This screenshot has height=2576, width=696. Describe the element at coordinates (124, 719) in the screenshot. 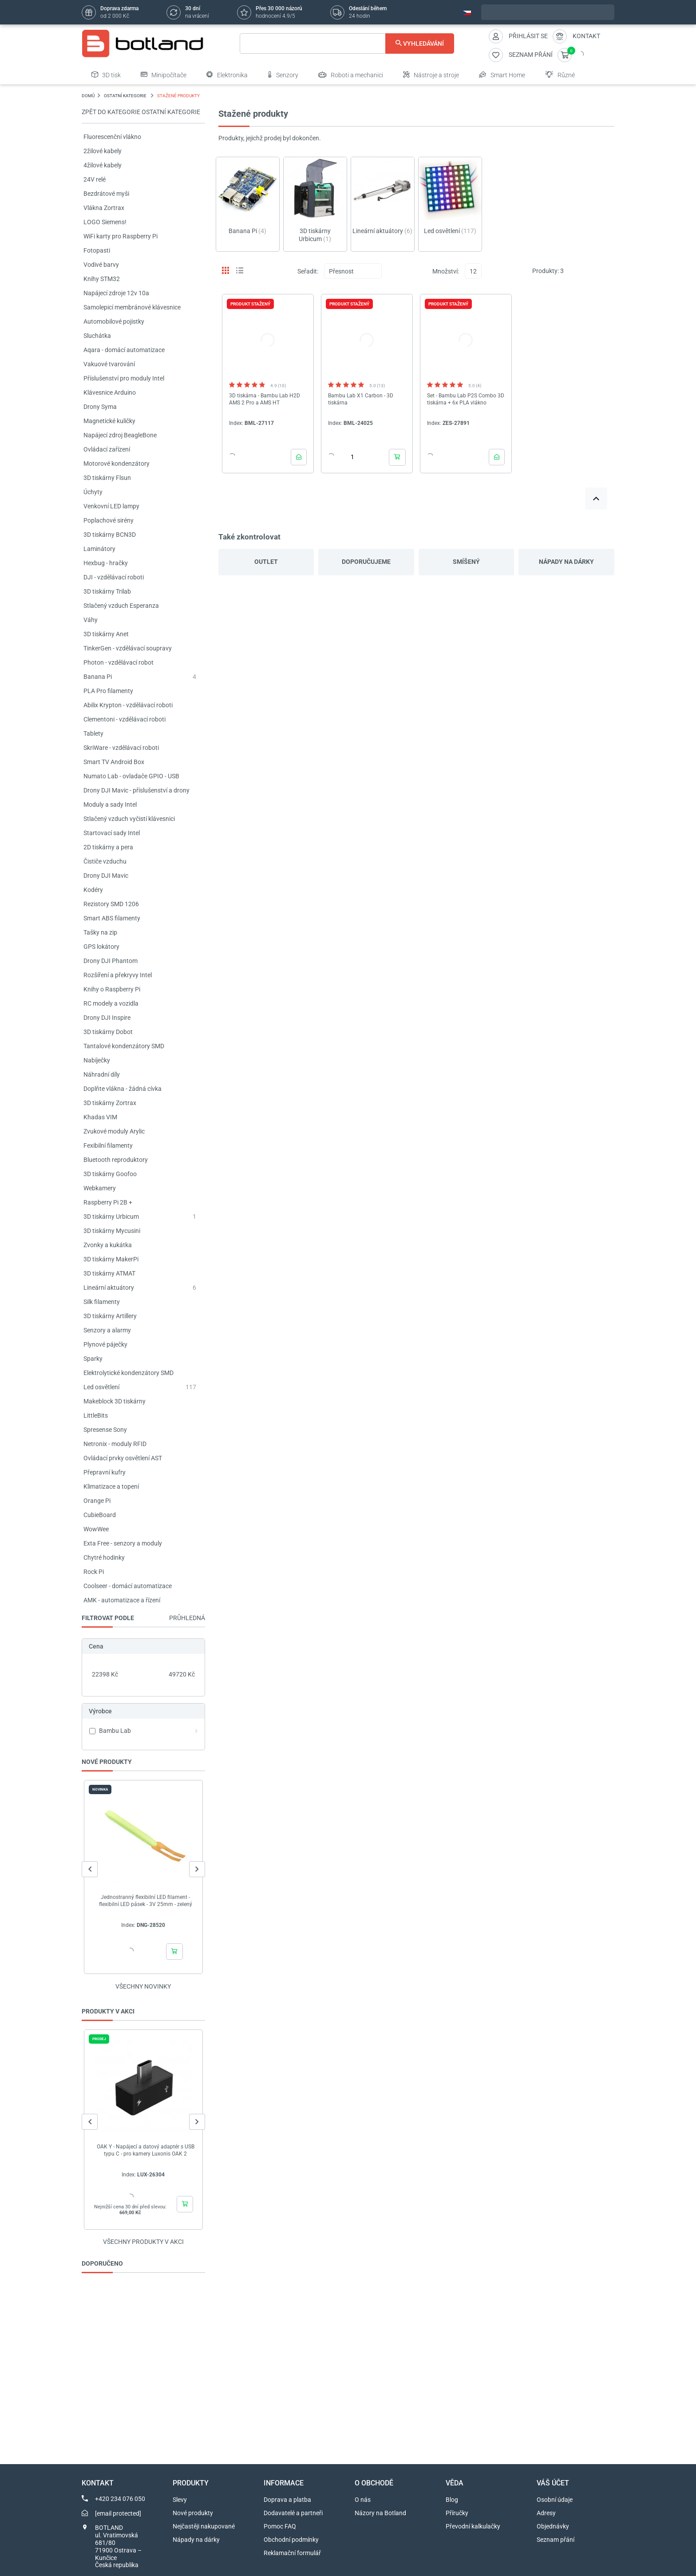

I see `Clementoni - vzdělávací roboti` at that location.